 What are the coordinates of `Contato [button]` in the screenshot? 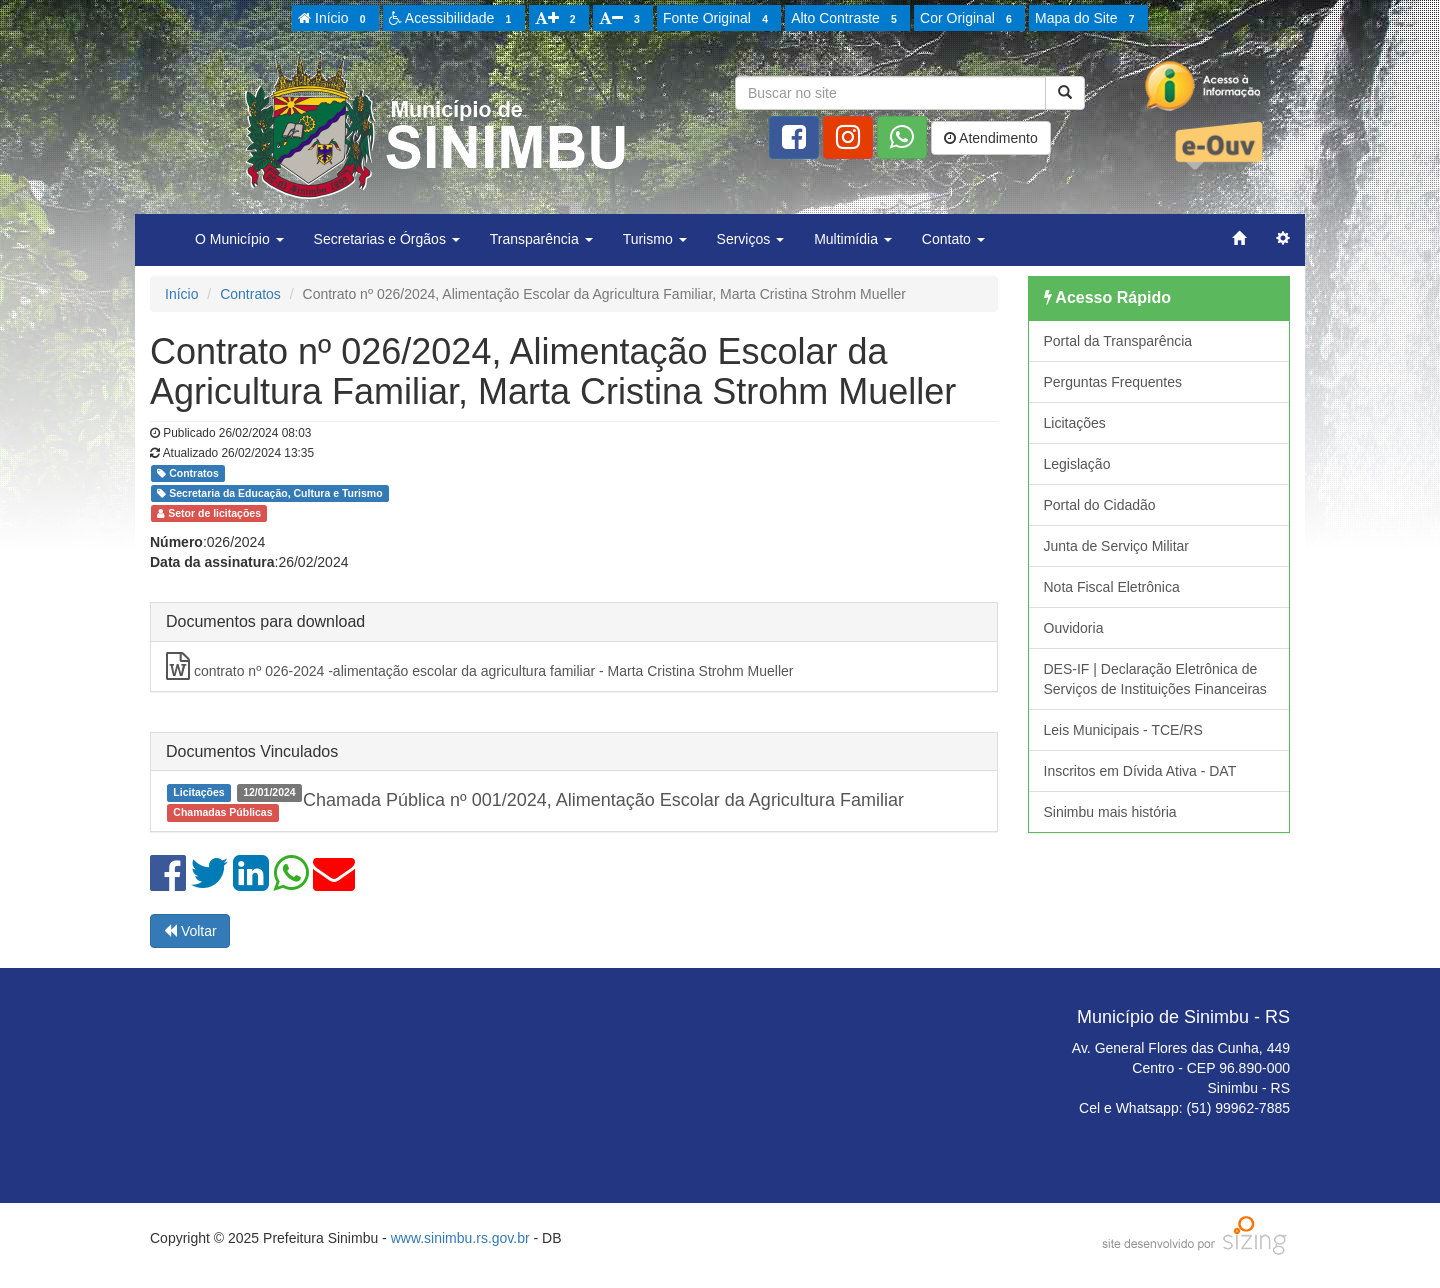 It's located at (953, 239).